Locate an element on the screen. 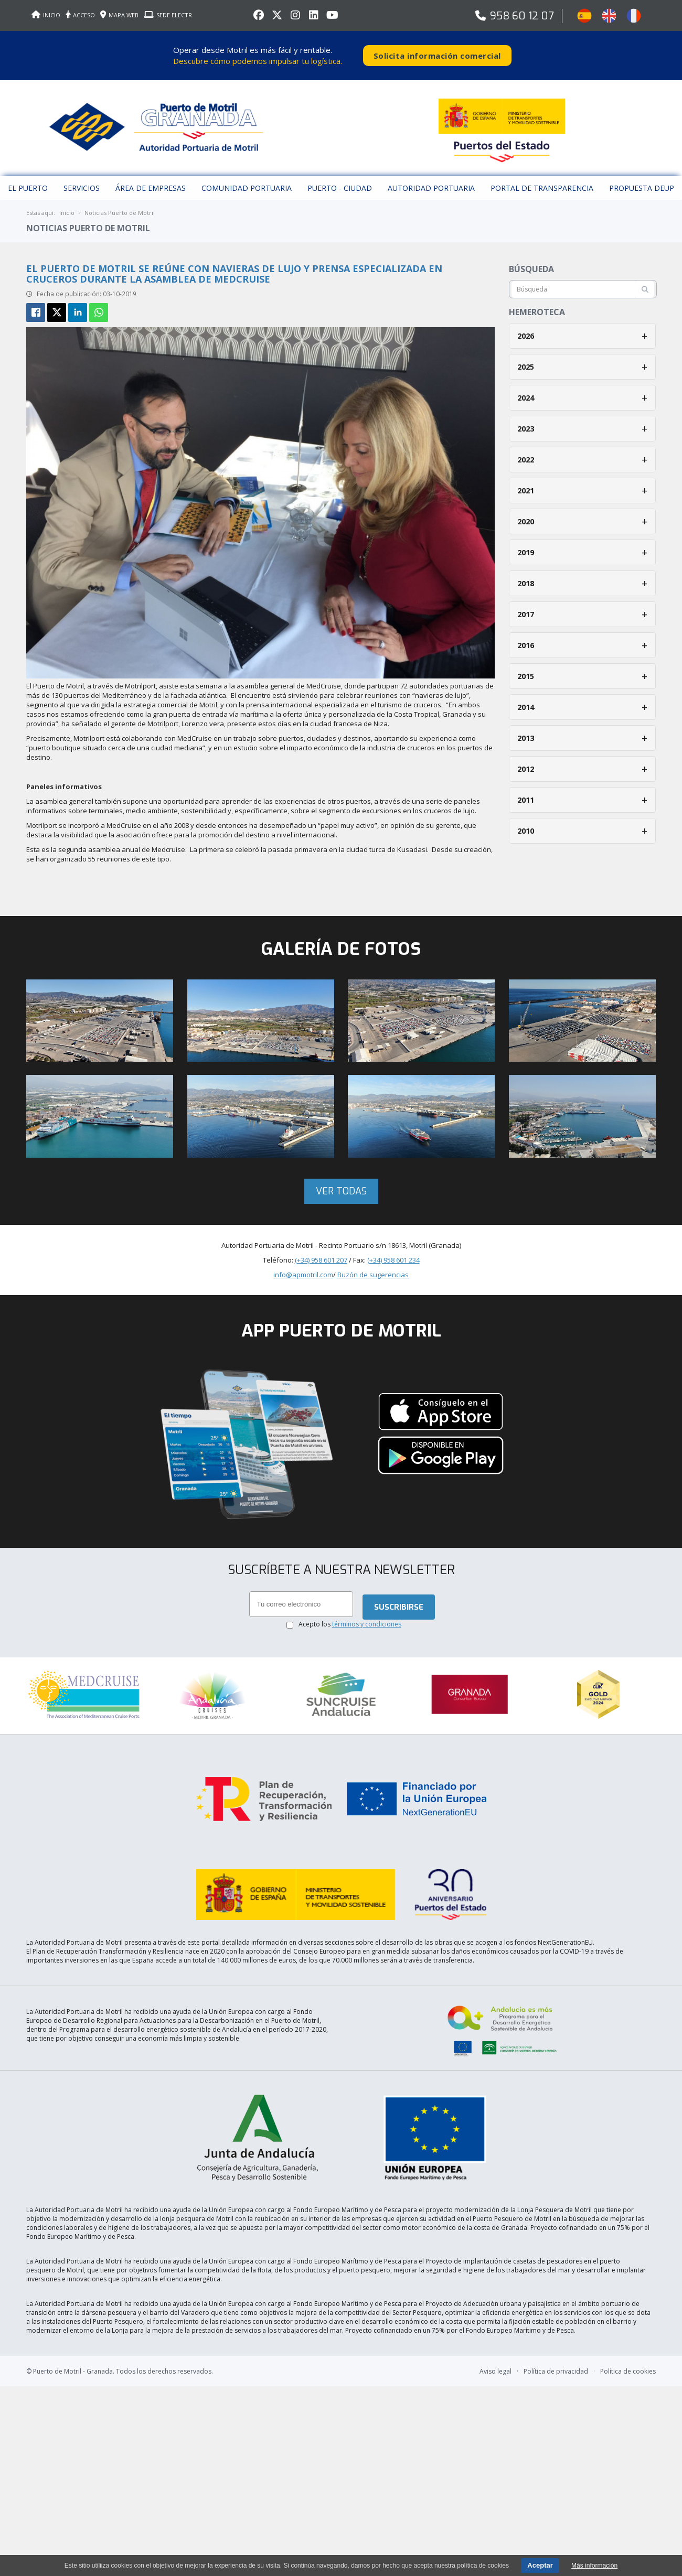 Image resolution: width=682 pixels, height=2576 pixels. info@apmotril.com is located at coordinates (303, 1267).